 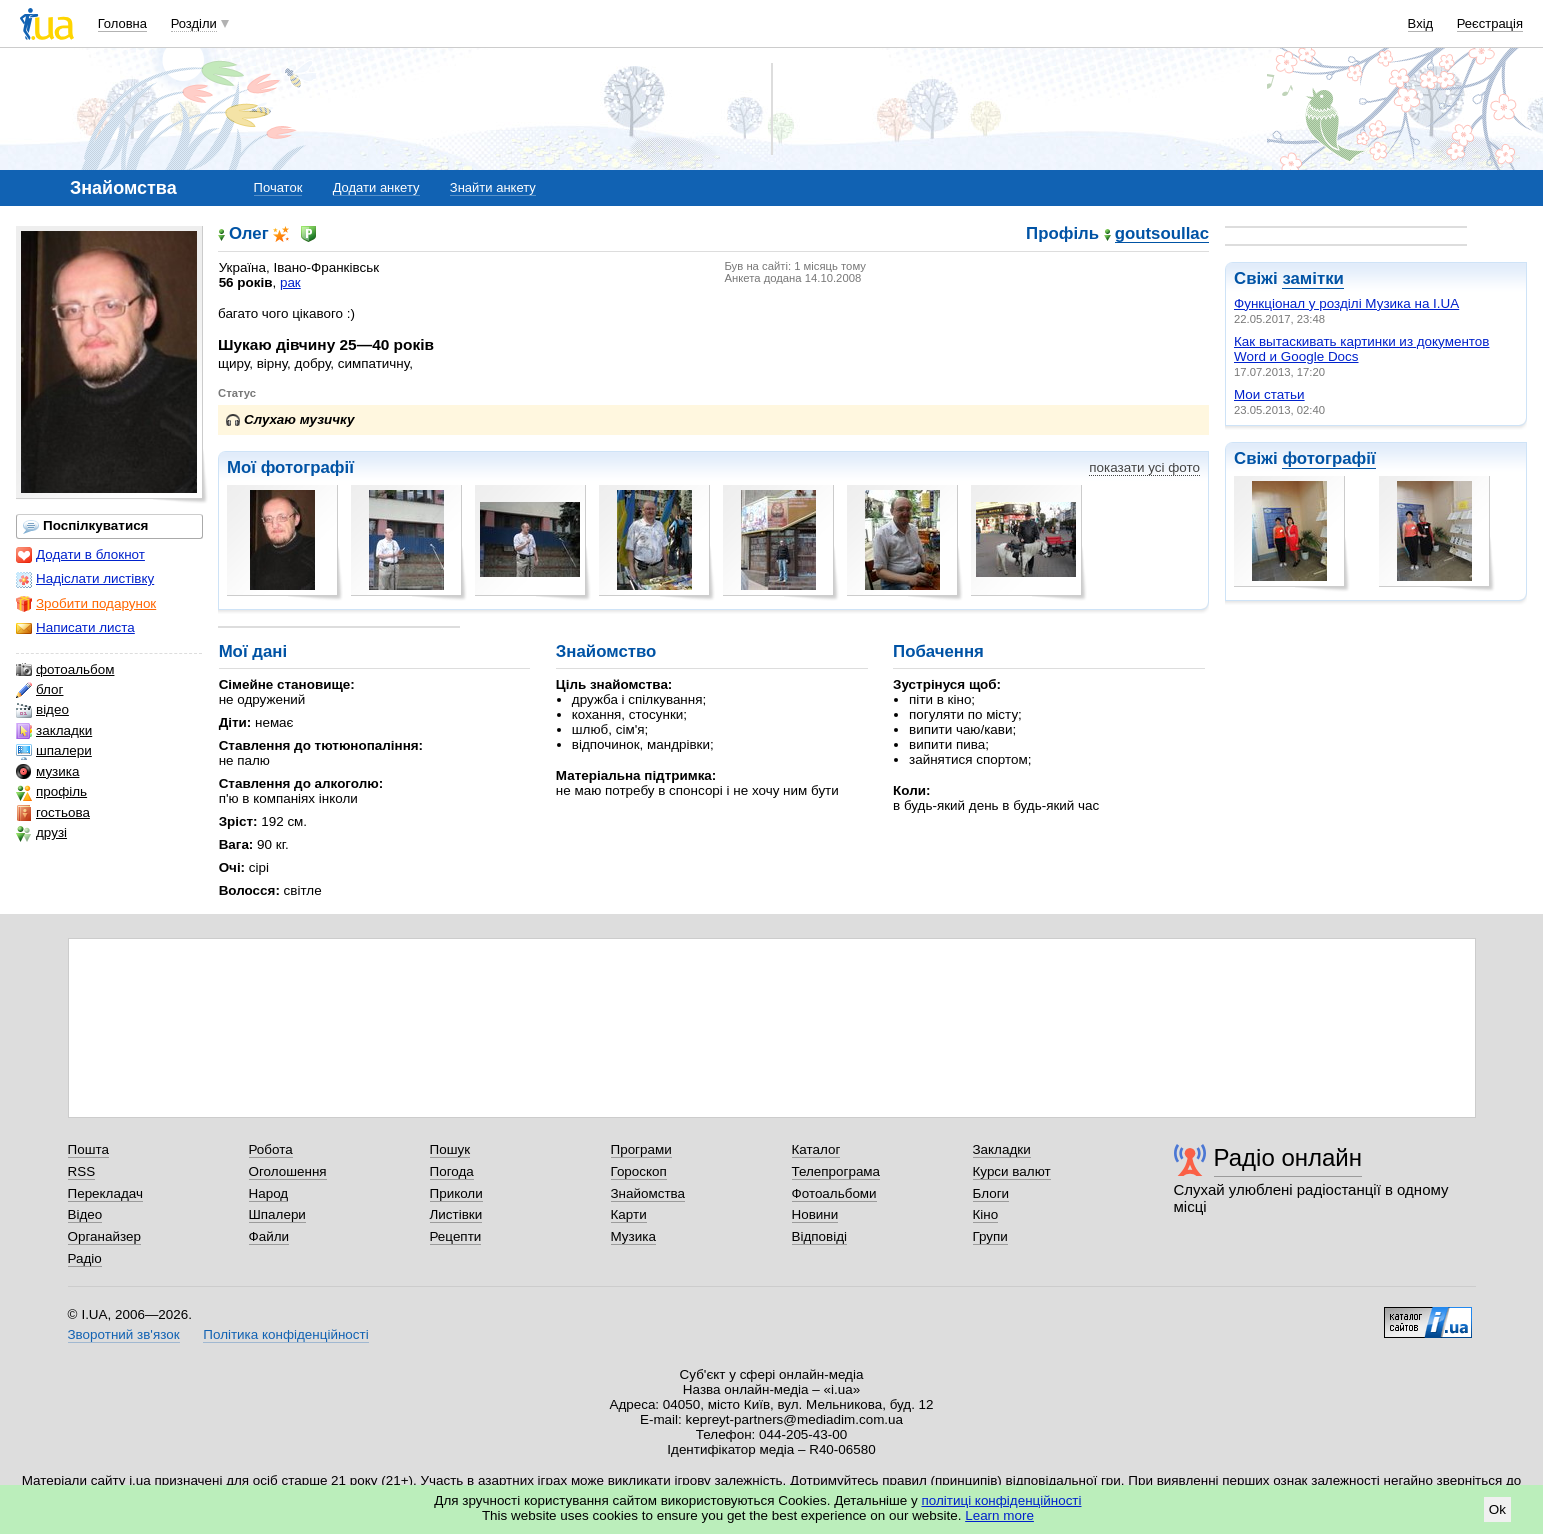 I want to click on Рецепти, so click(x=456, y=1236).